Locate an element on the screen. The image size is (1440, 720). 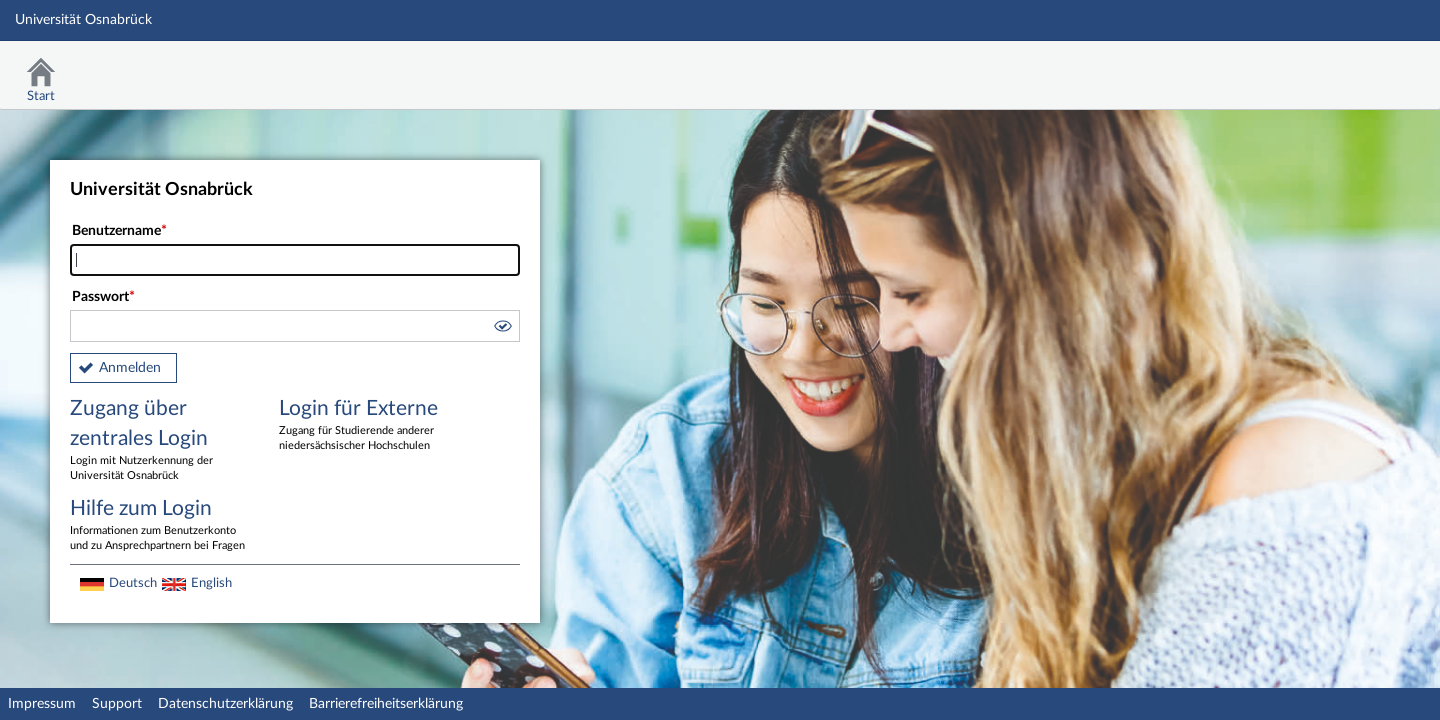
Anmelden is located at coordinates (130, 368).